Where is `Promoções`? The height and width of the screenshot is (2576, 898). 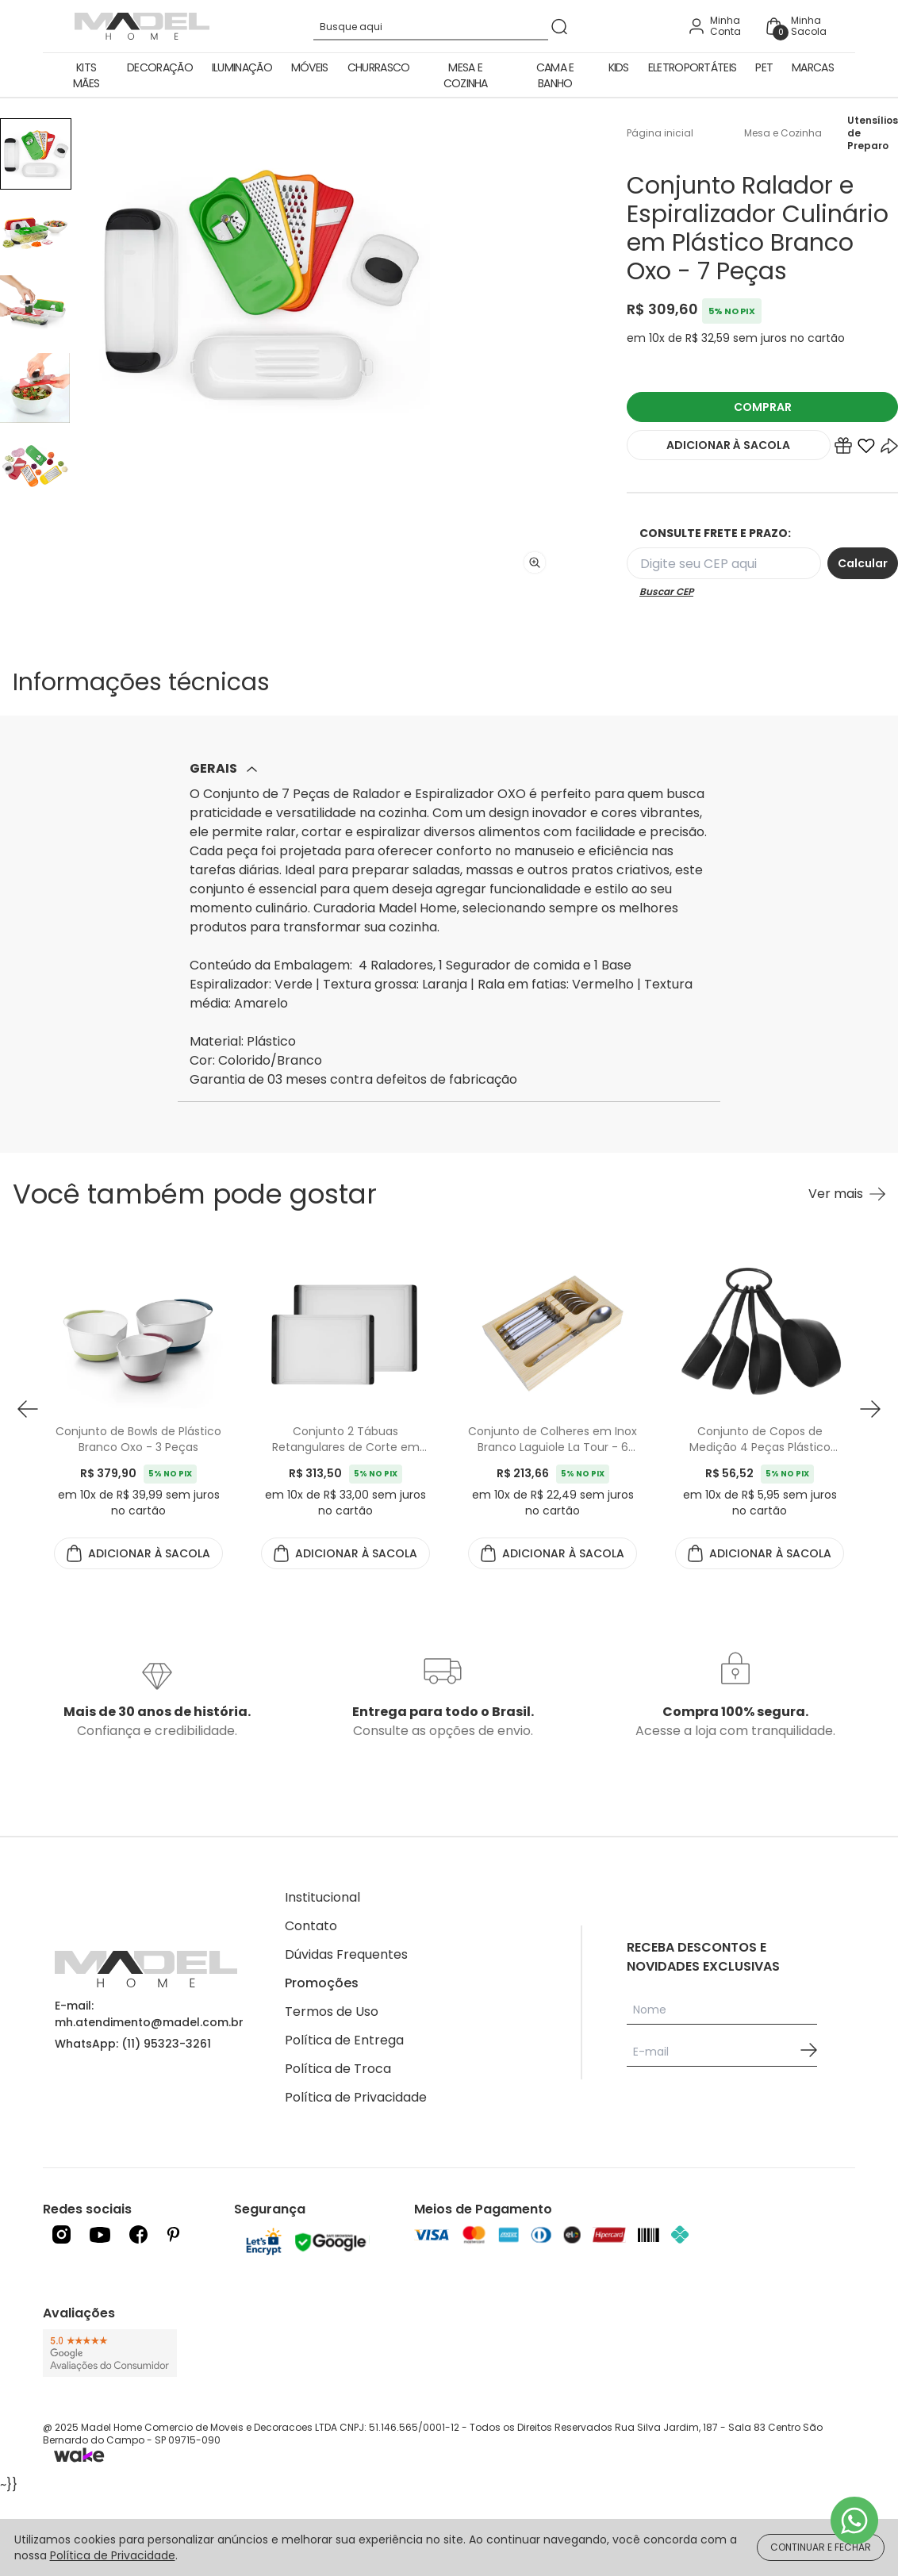
Promoções is located at coordinates (322, 1983).